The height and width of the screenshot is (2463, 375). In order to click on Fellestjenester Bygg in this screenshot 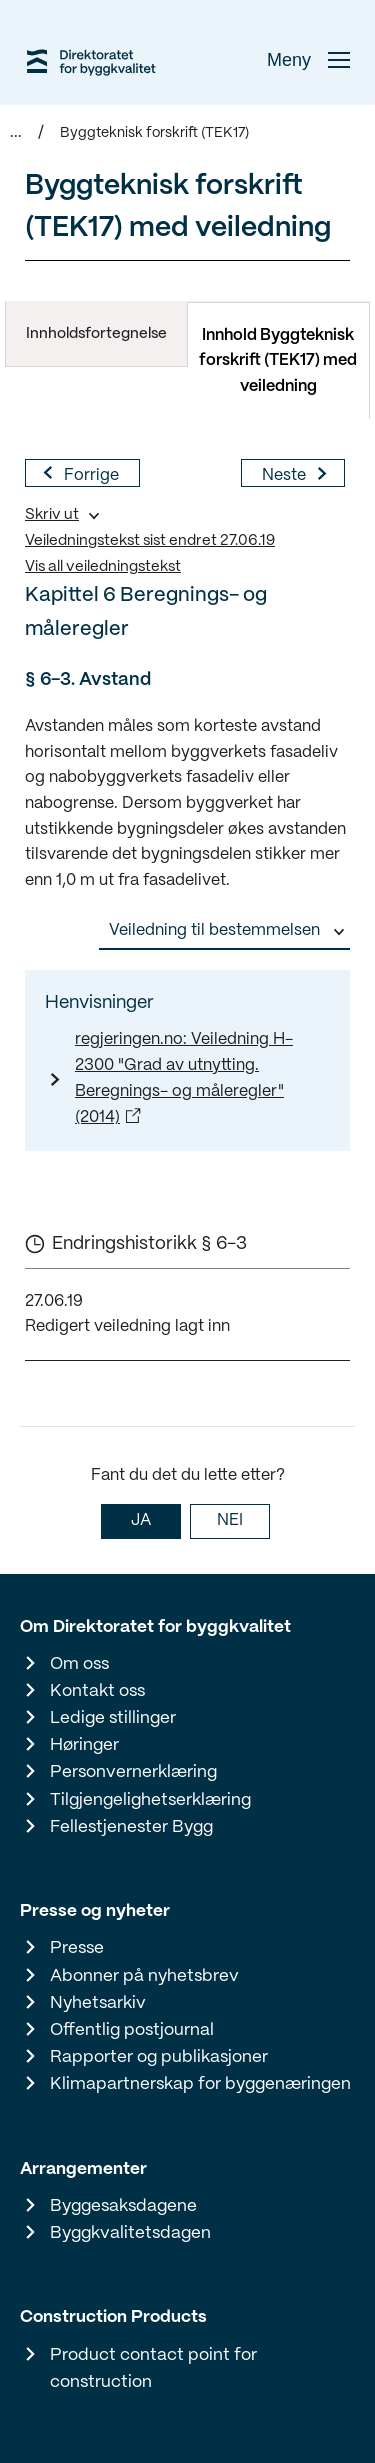, I will do `click(131, 1827)`.